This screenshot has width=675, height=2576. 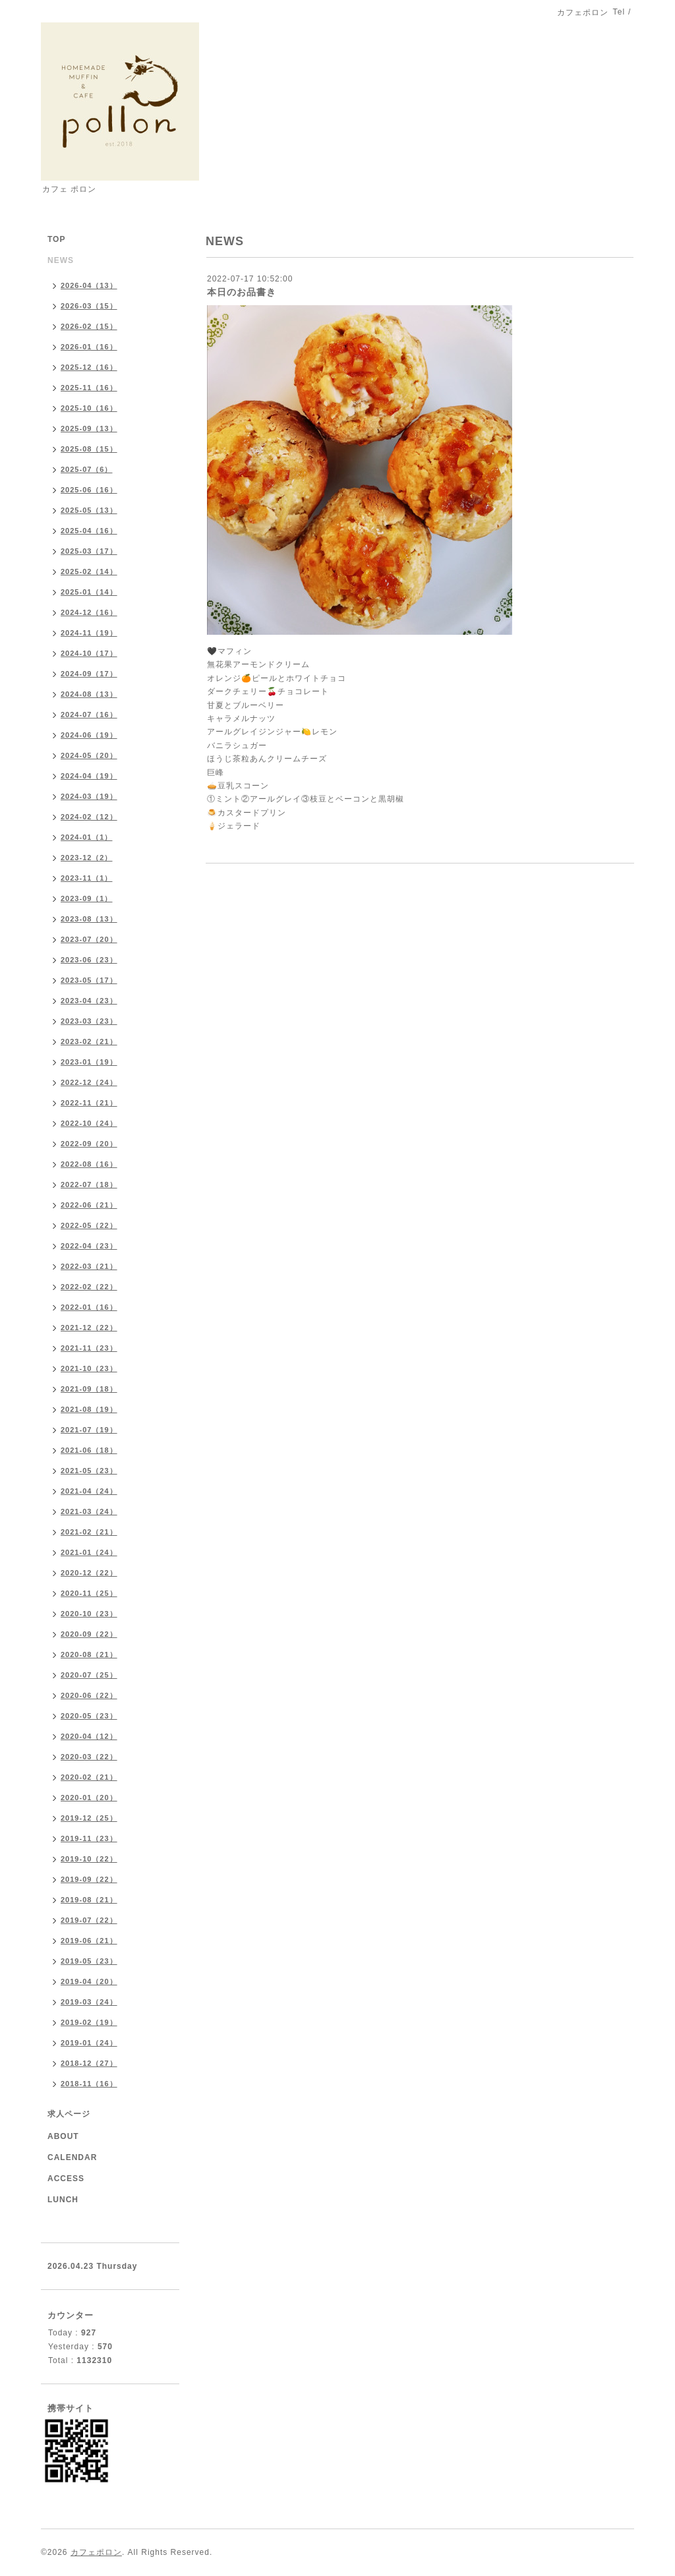 What do you see at coordinates (89, 1981) in the screenshot?
I see `2019-04（20）` at bounding box center [89, 1981].